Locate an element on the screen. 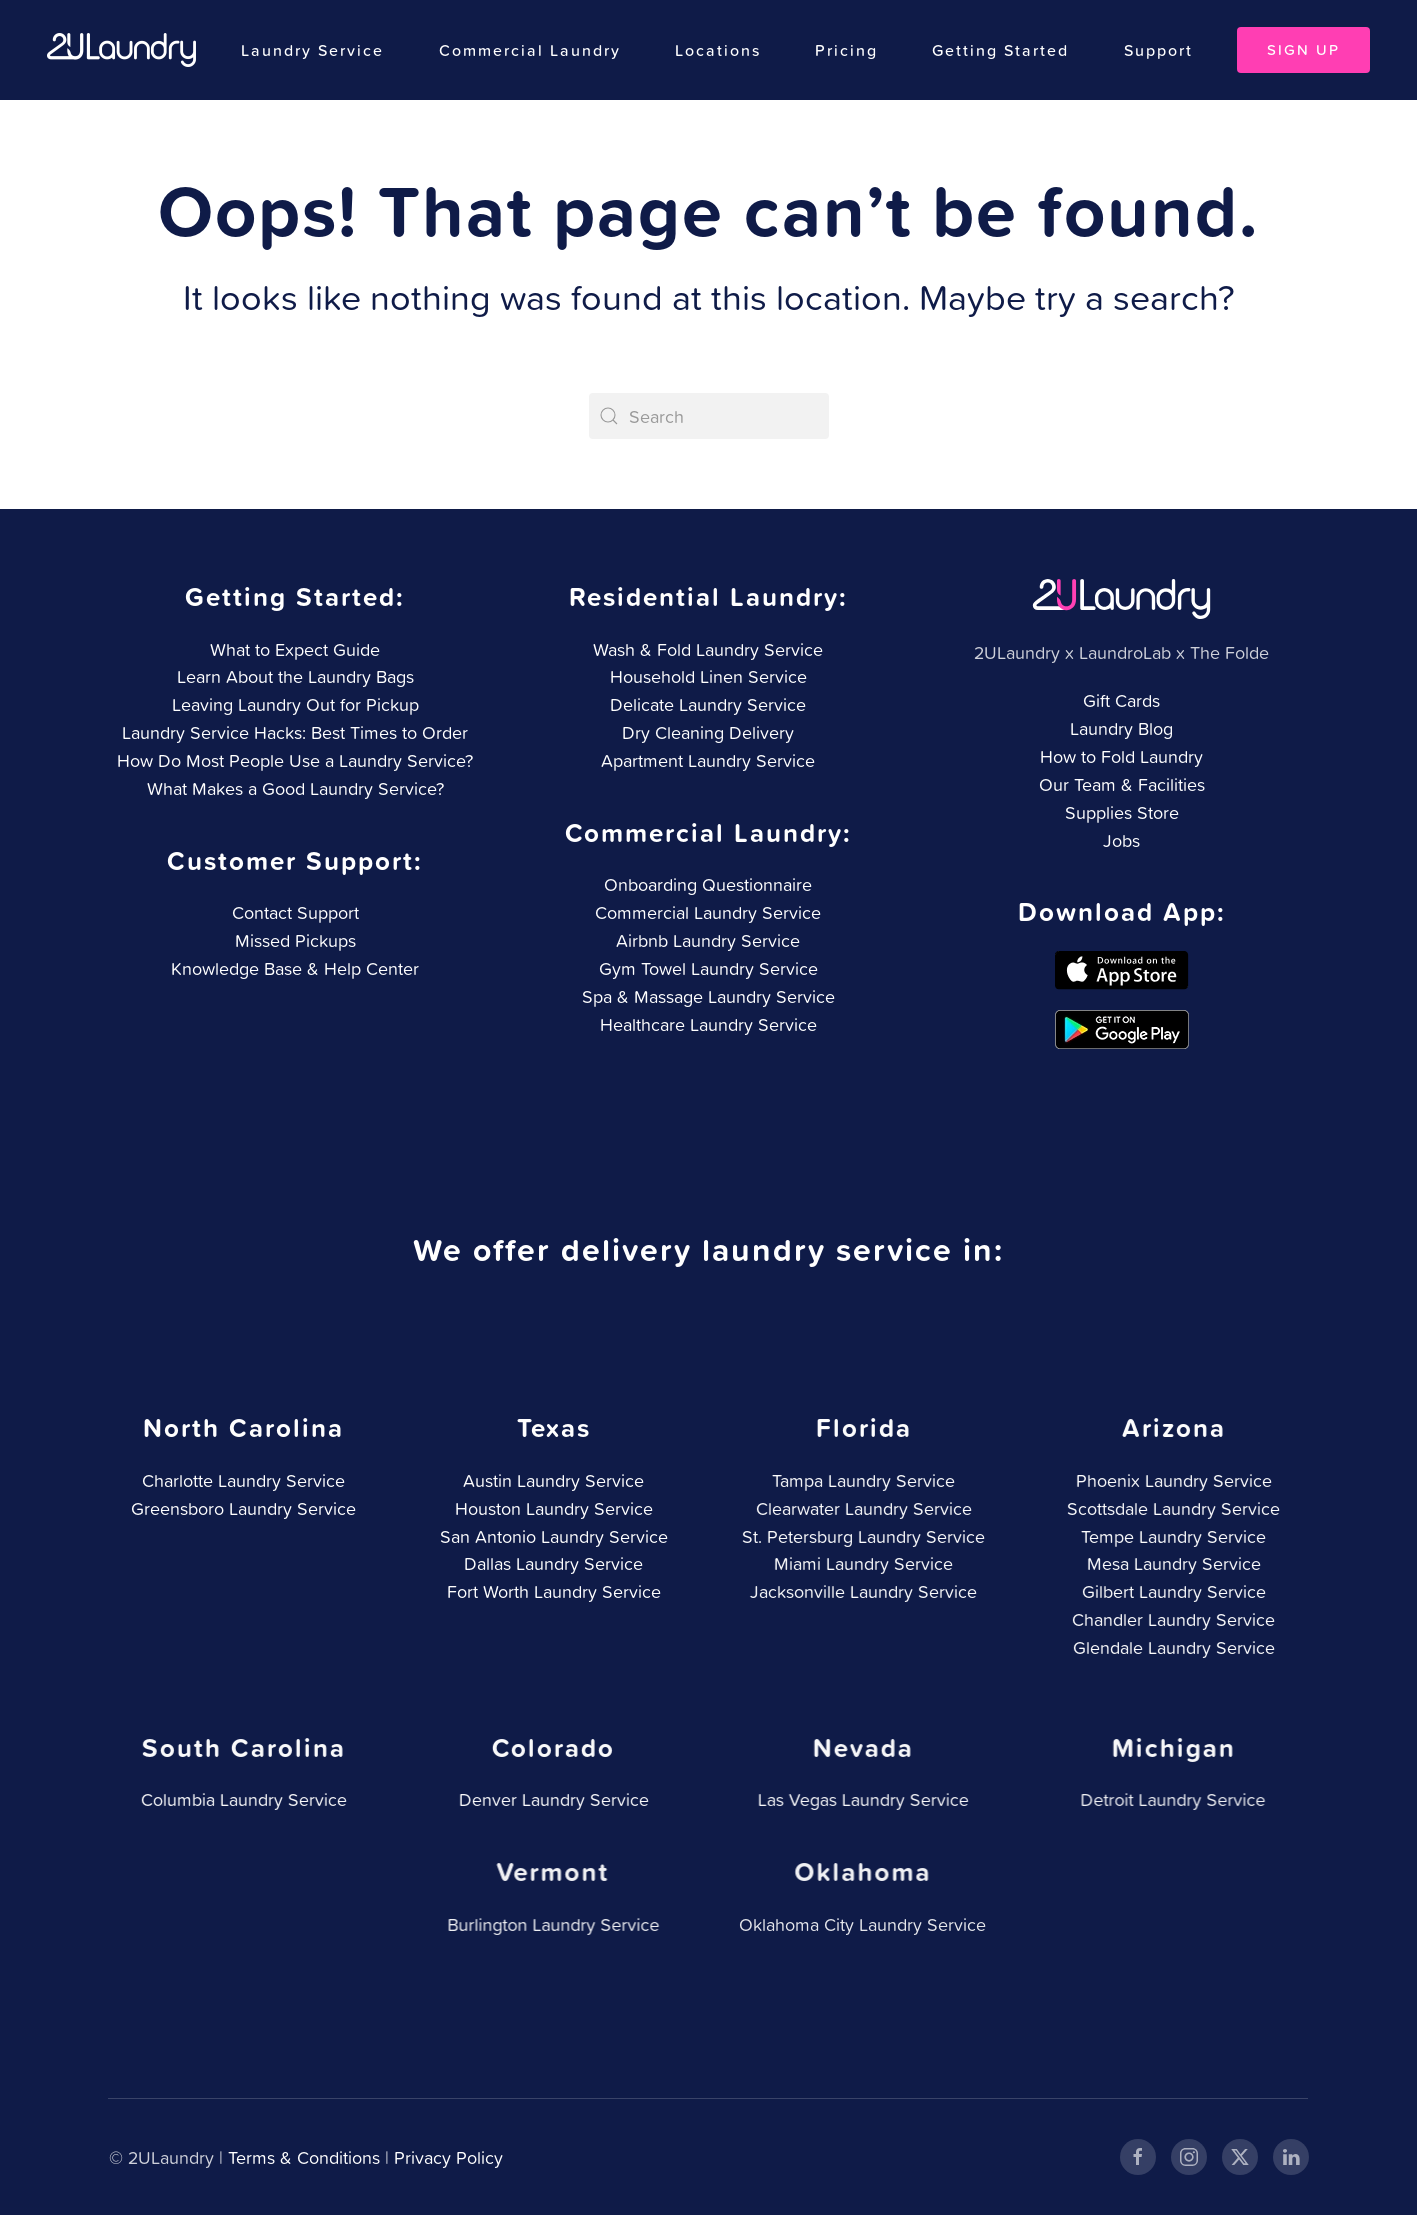 The image size is (1417, 2215). Mesa Laundry Service is located at coordinates (1171, 1563).